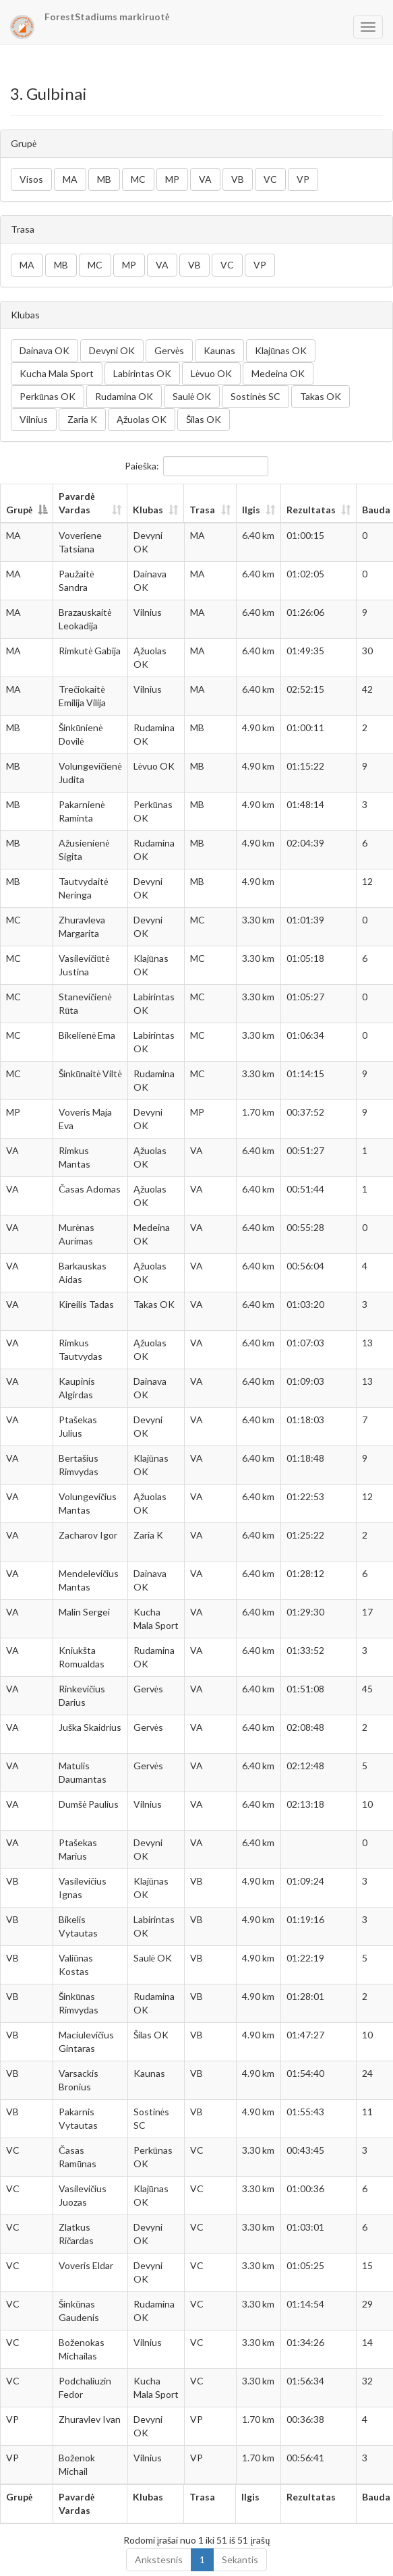  I want to click on Ankstesnis, so click(159, 2559).